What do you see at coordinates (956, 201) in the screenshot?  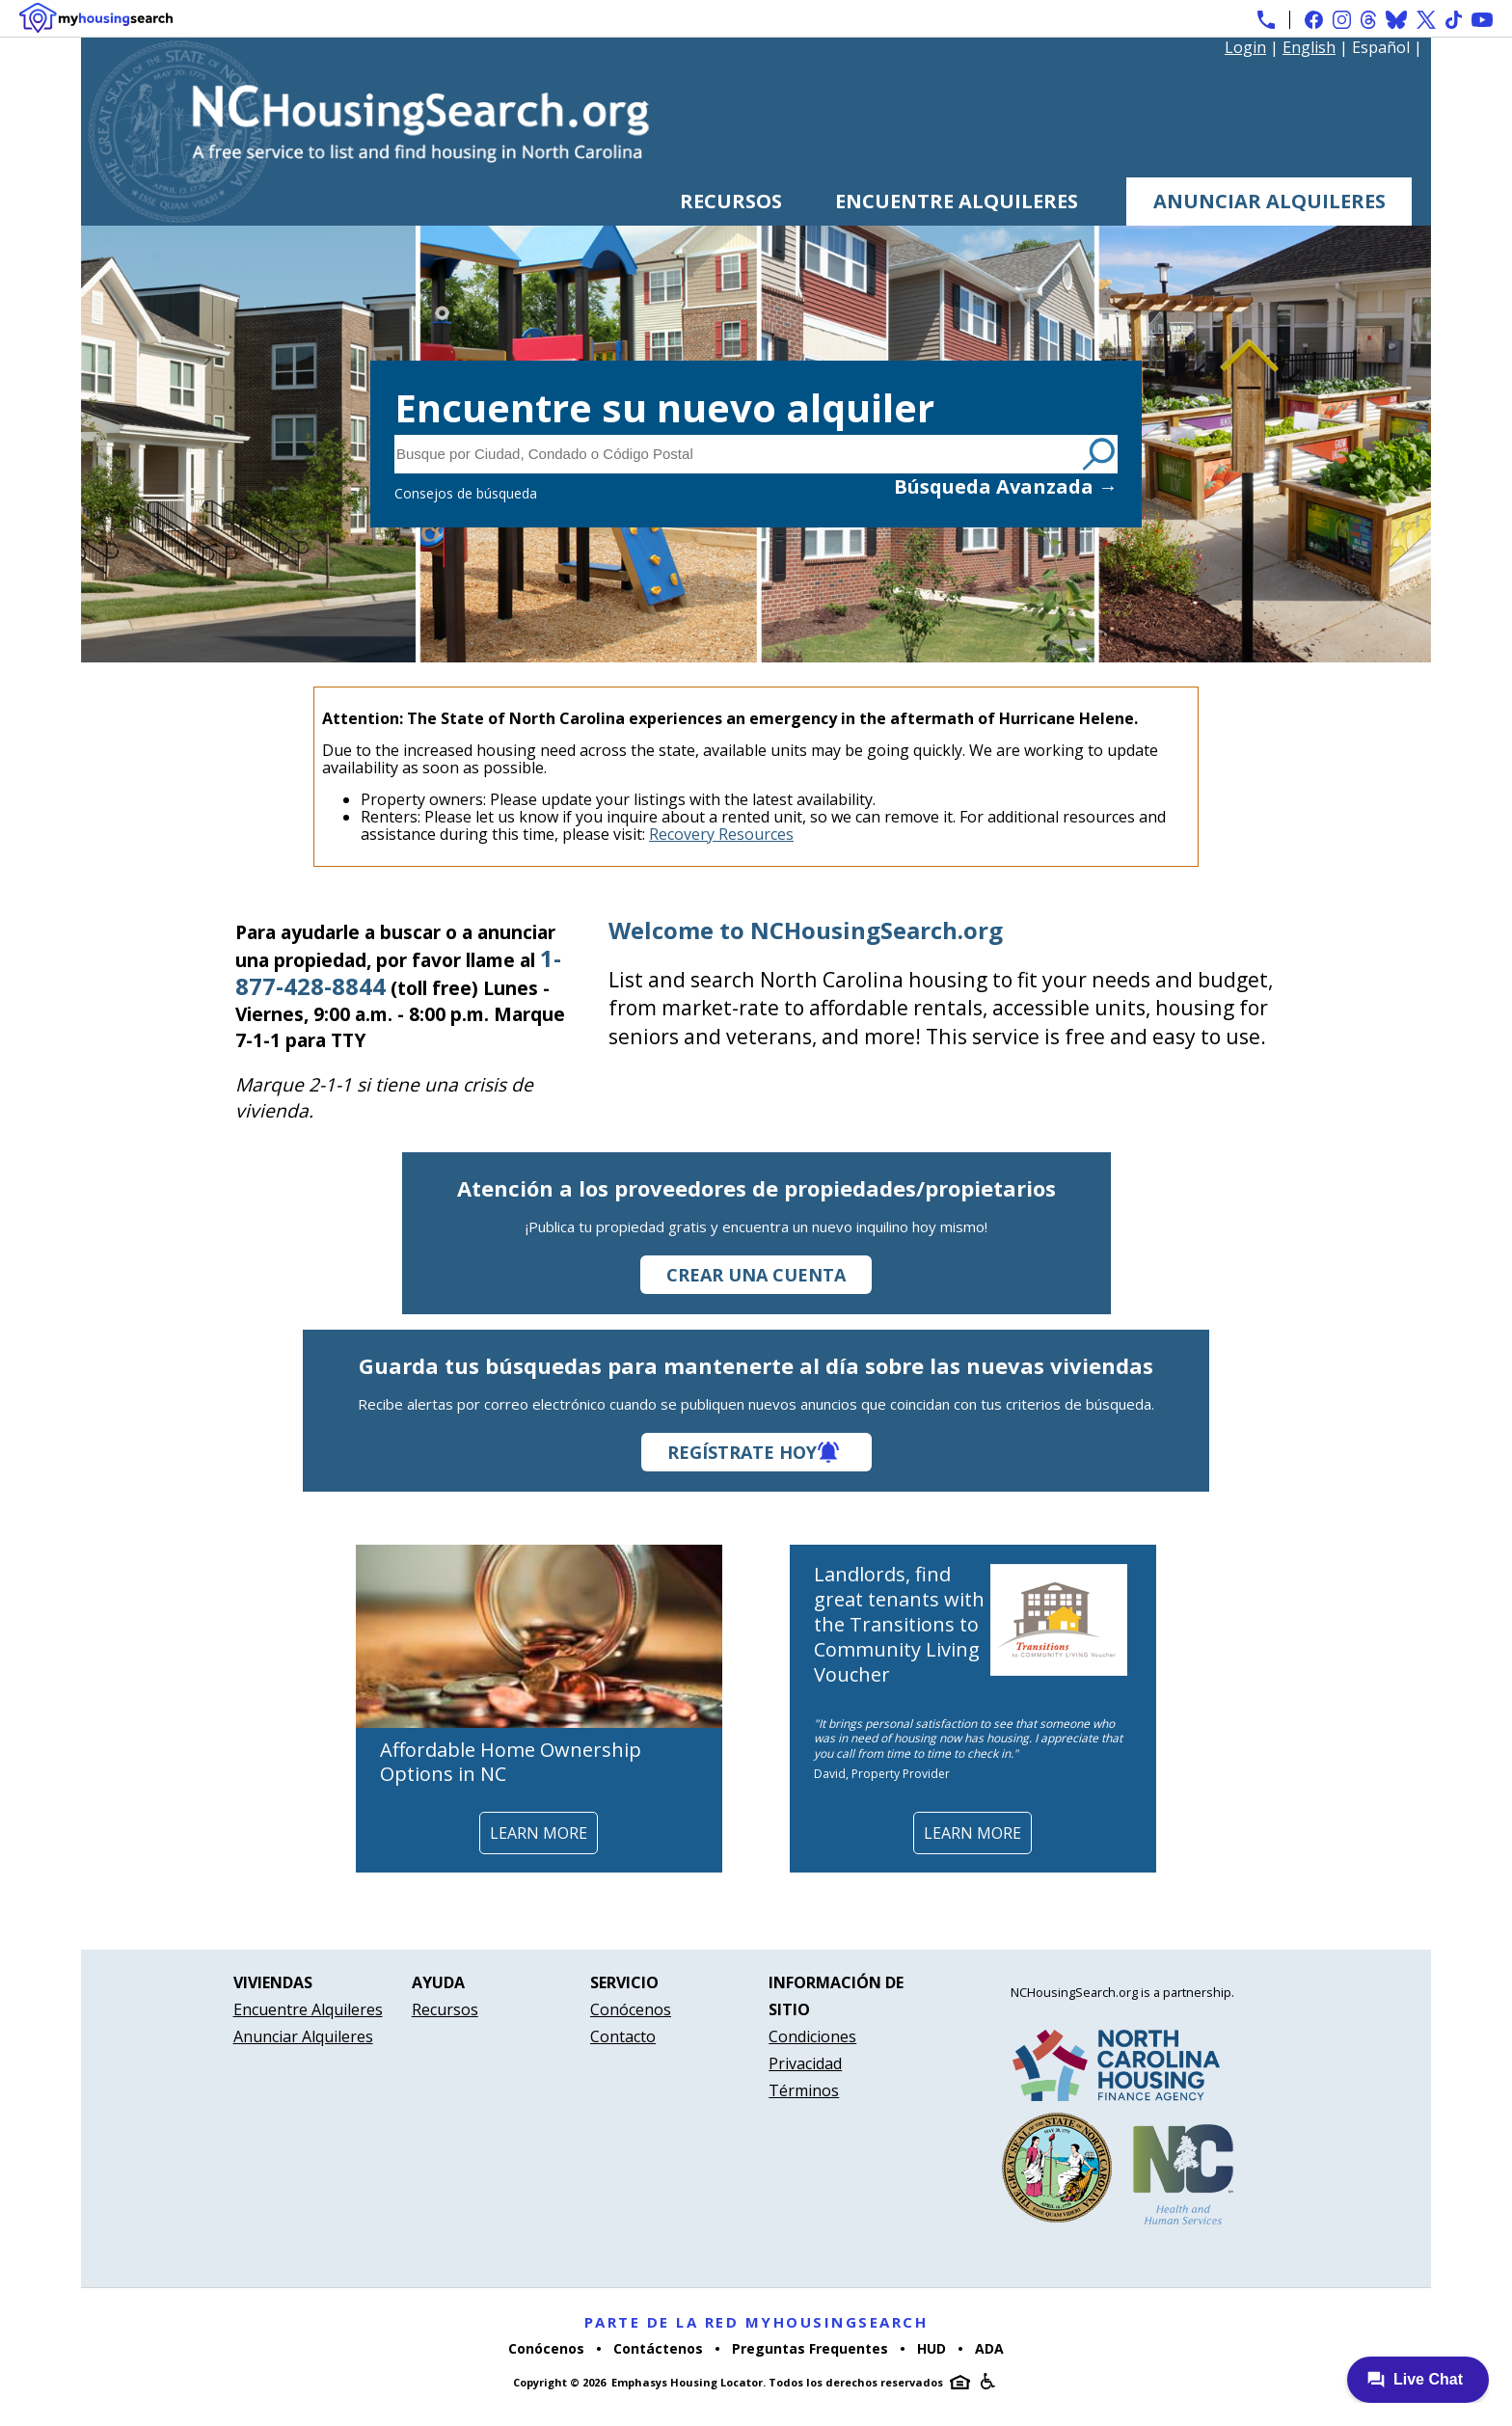 I see `Encuentre Alquileres` at bounding box center [956, 201].